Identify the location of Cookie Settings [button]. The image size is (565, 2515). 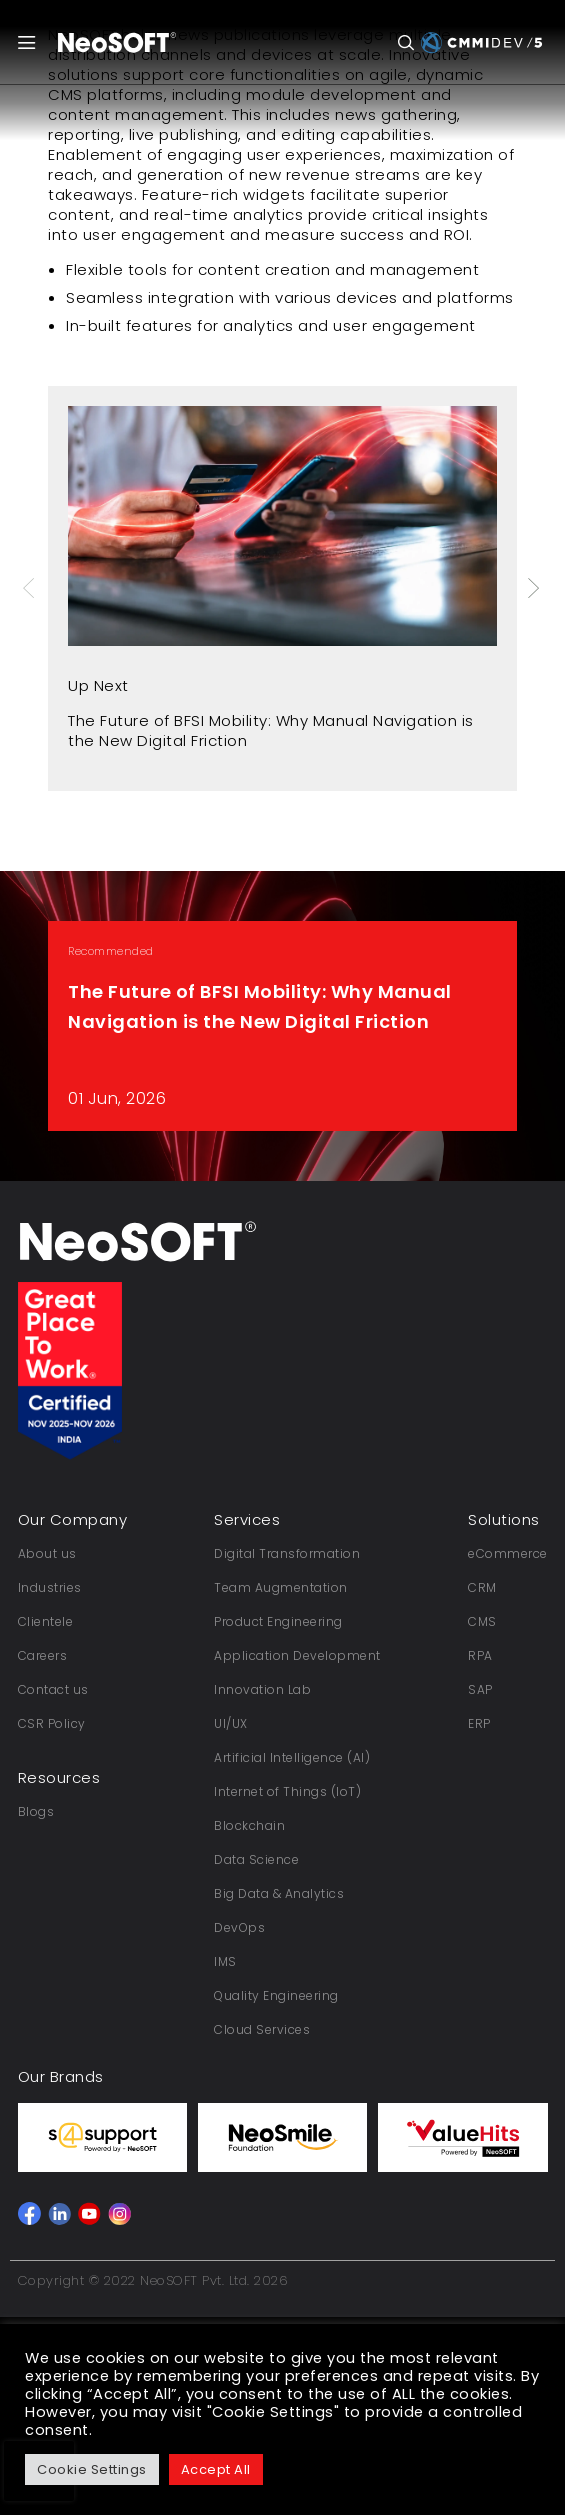
(92, 2469).